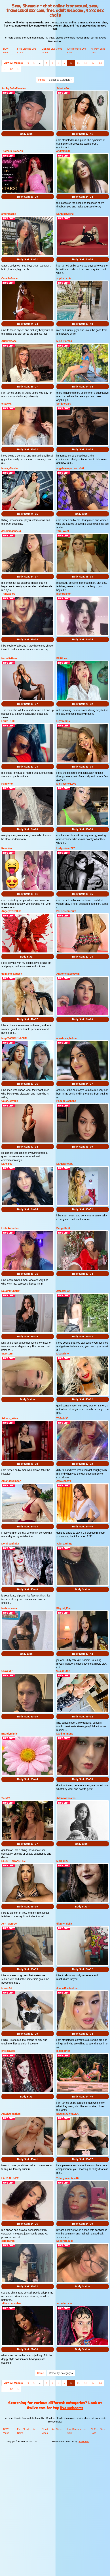 This screenshot has width=110, height=2576. Describe the element at coordinates (10, 1292) in the screenshot. I see `LittleAmbarhot` at that location.